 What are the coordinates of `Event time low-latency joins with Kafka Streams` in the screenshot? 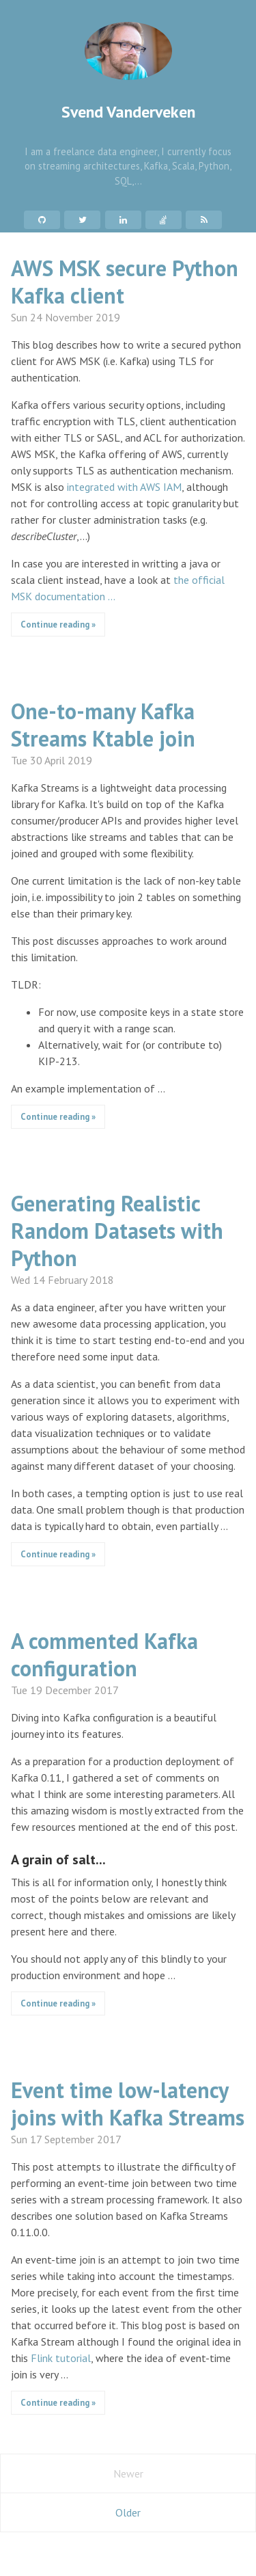 It's located at (127, 2104).